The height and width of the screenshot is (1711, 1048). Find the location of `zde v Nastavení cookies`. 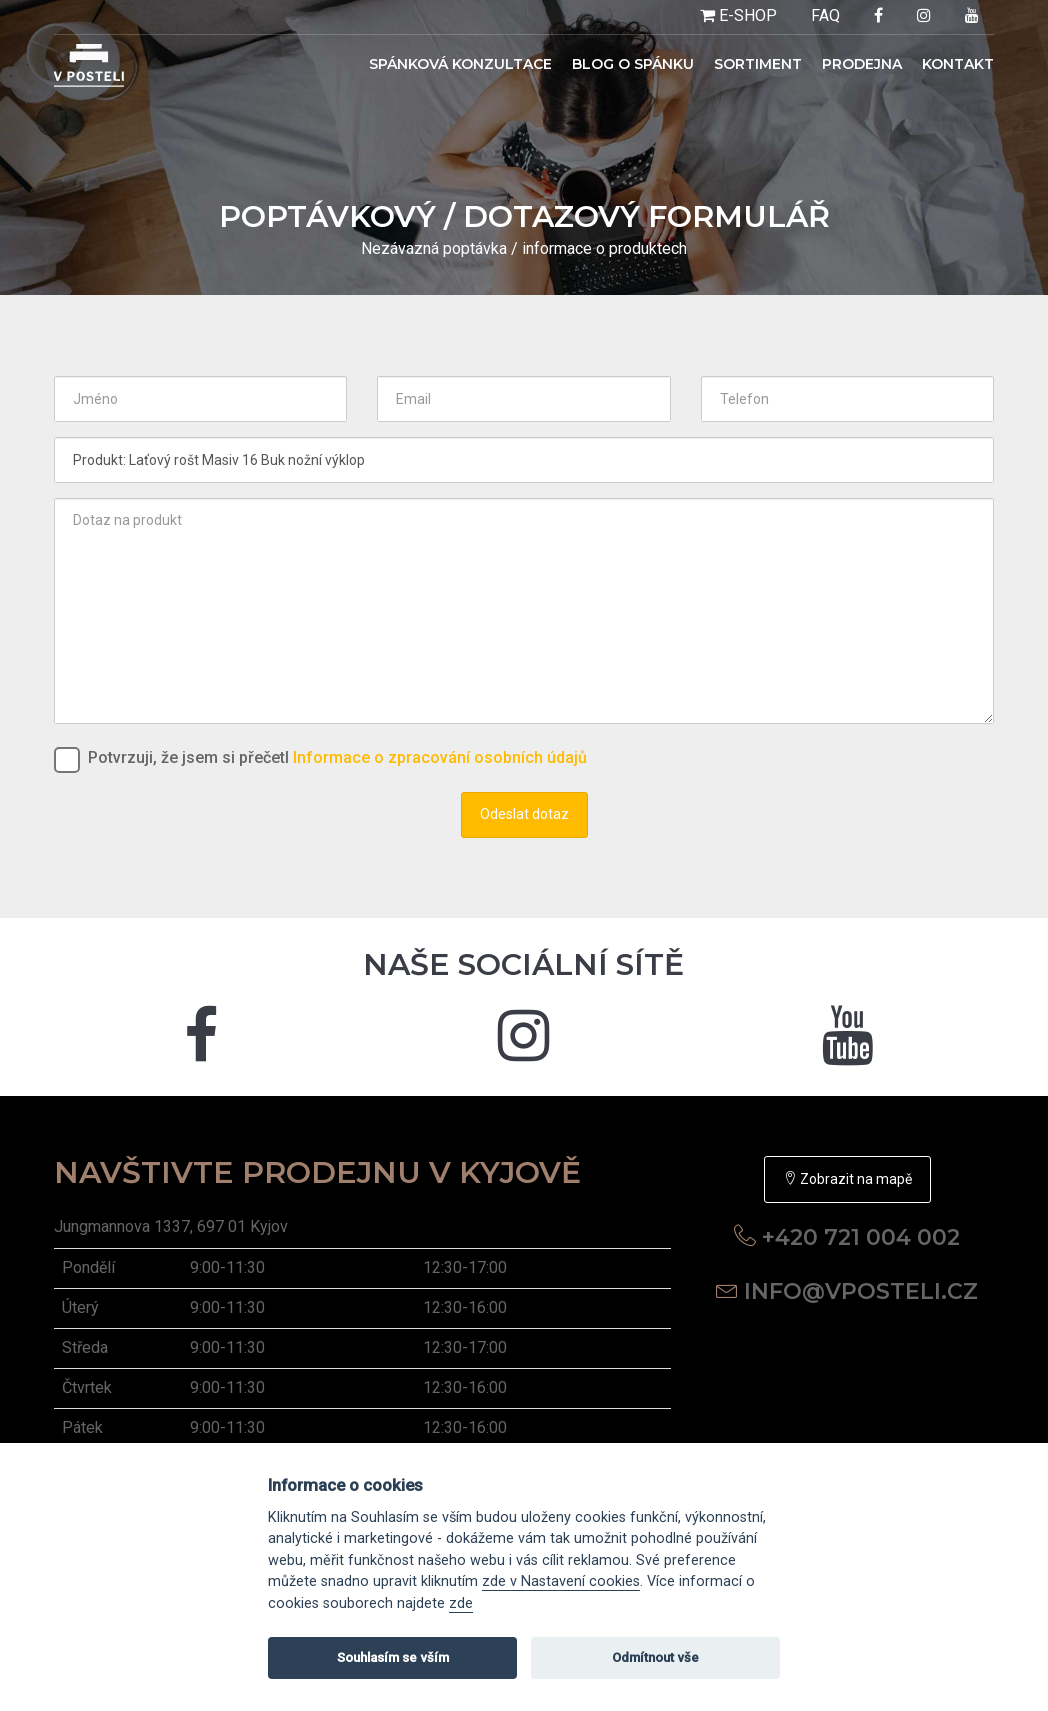

zde v Nastavení cookies is located at coordinates (561, 1581).